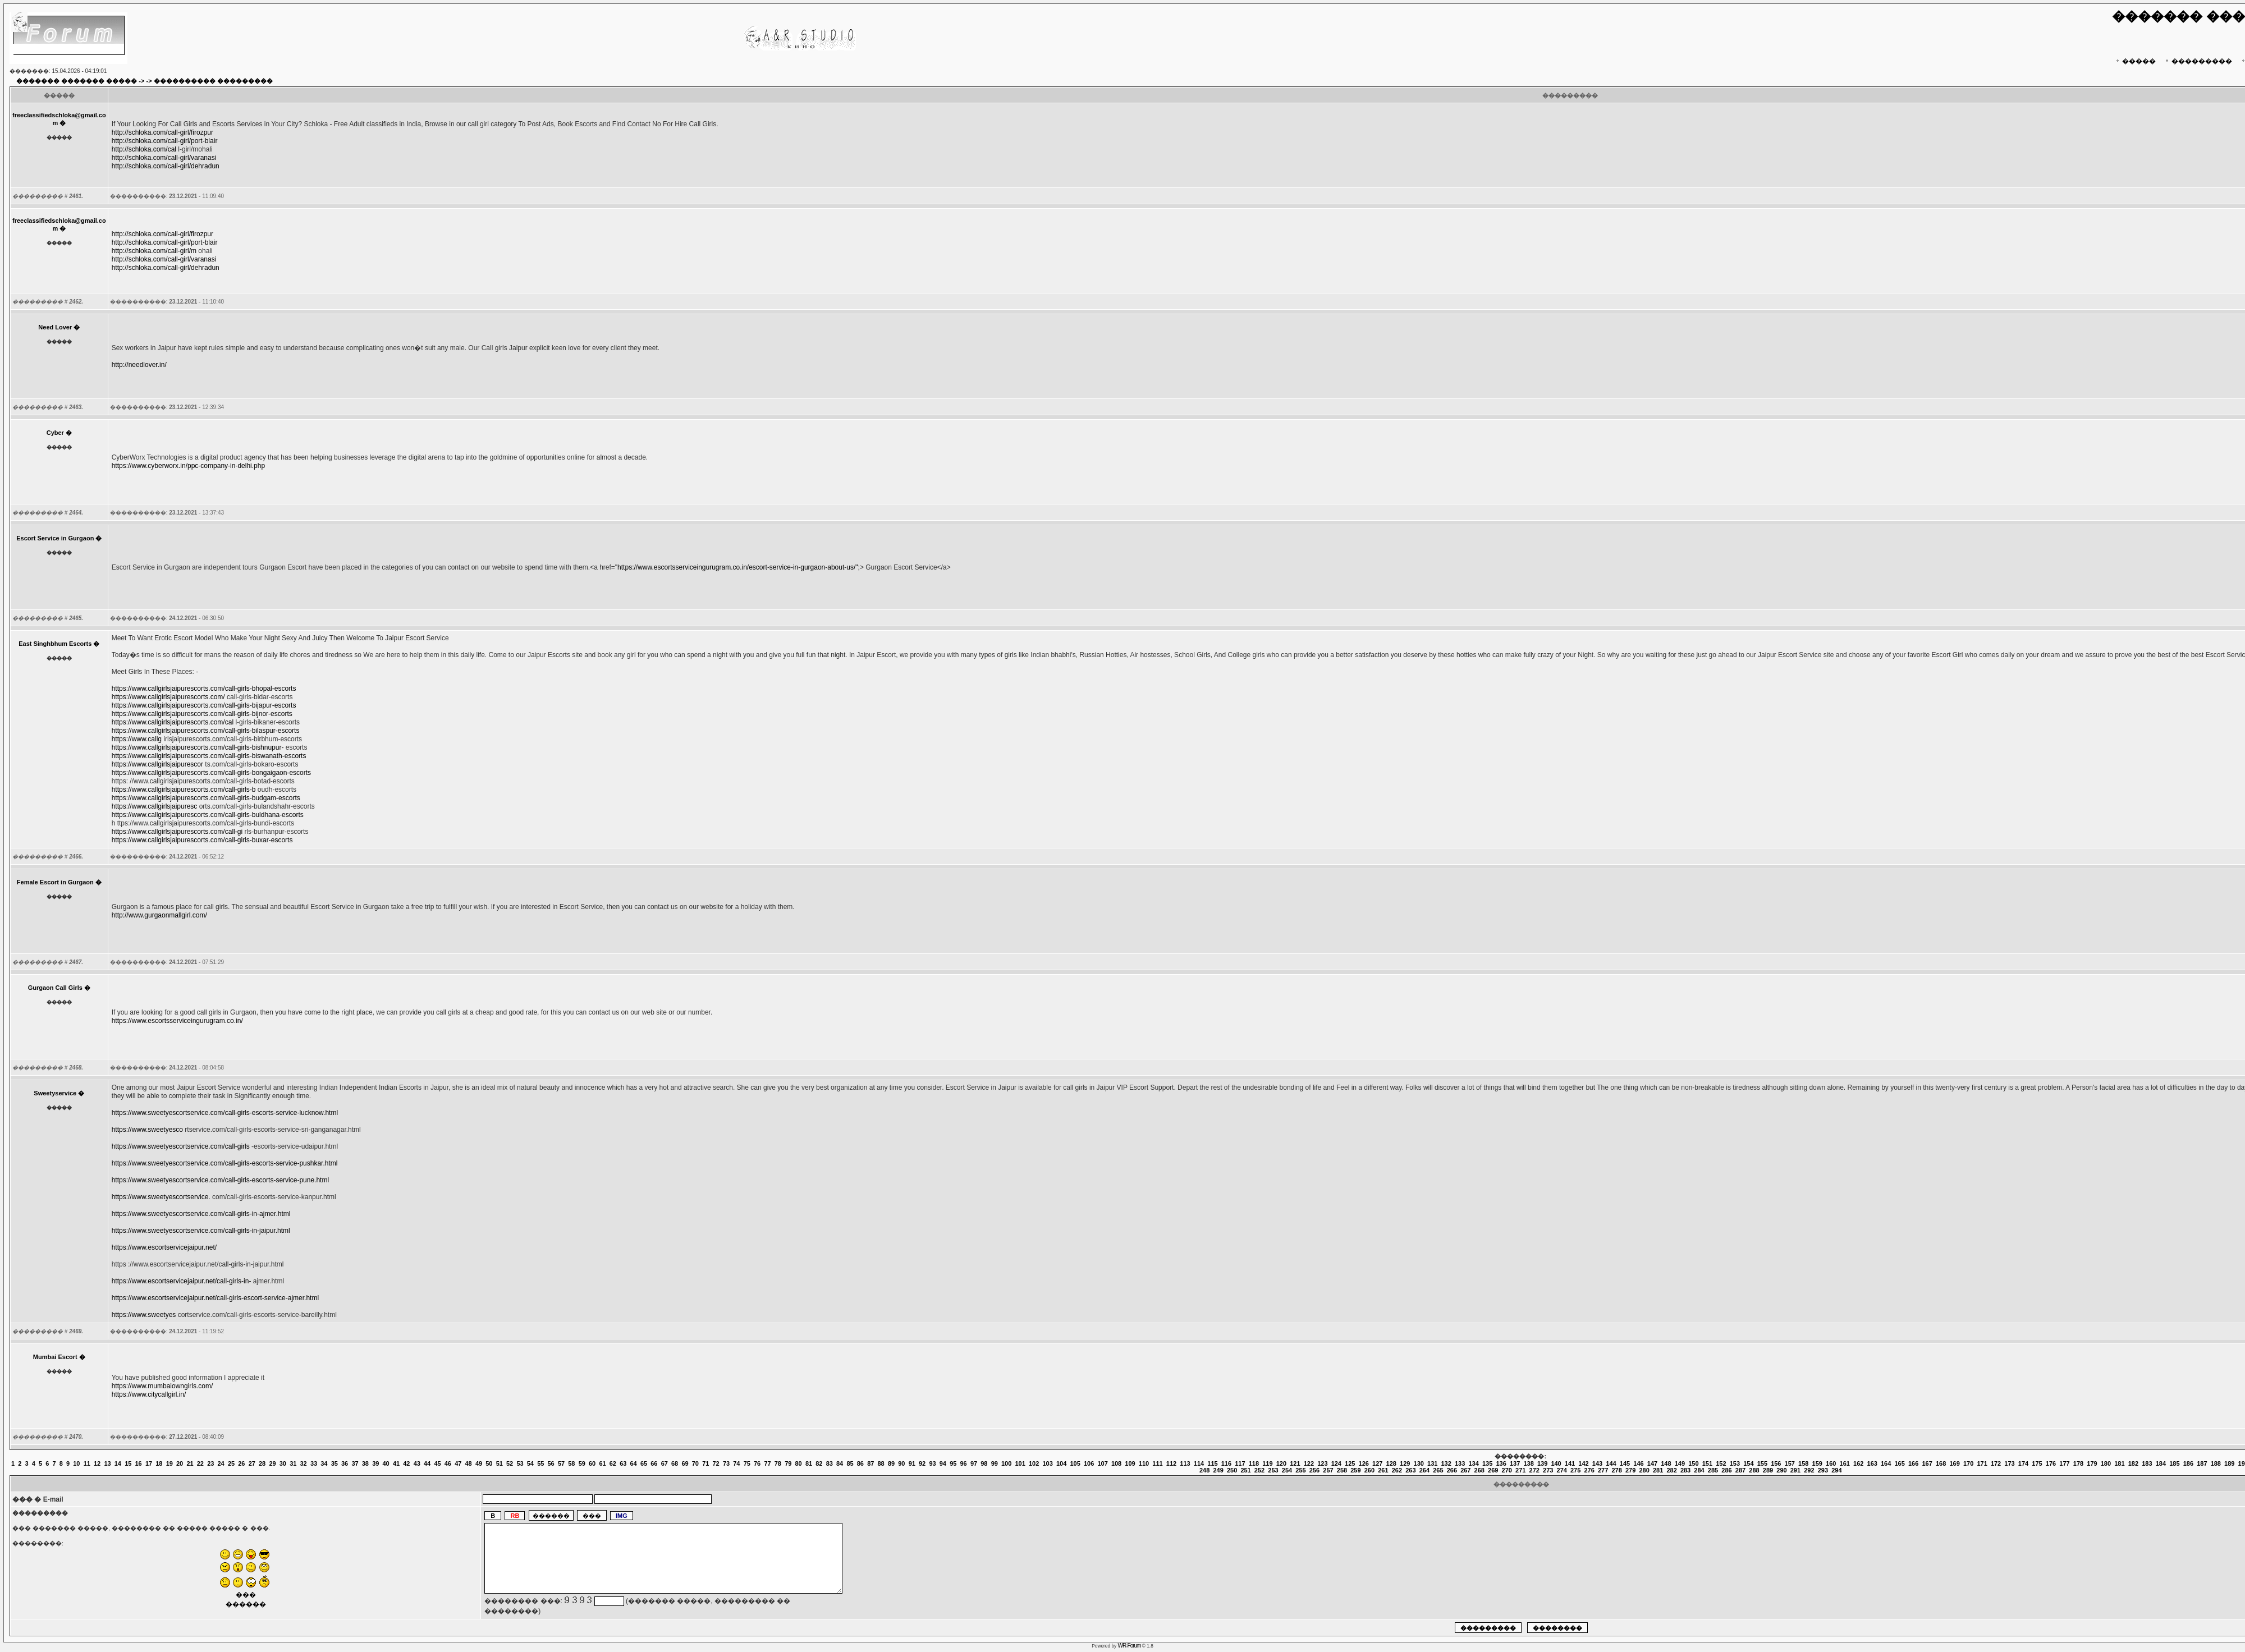 The height and width of the screenshot is (1652, 2245). Describe the element at coordinates (210, 1463) in the screenshot. I see `23` at that location.